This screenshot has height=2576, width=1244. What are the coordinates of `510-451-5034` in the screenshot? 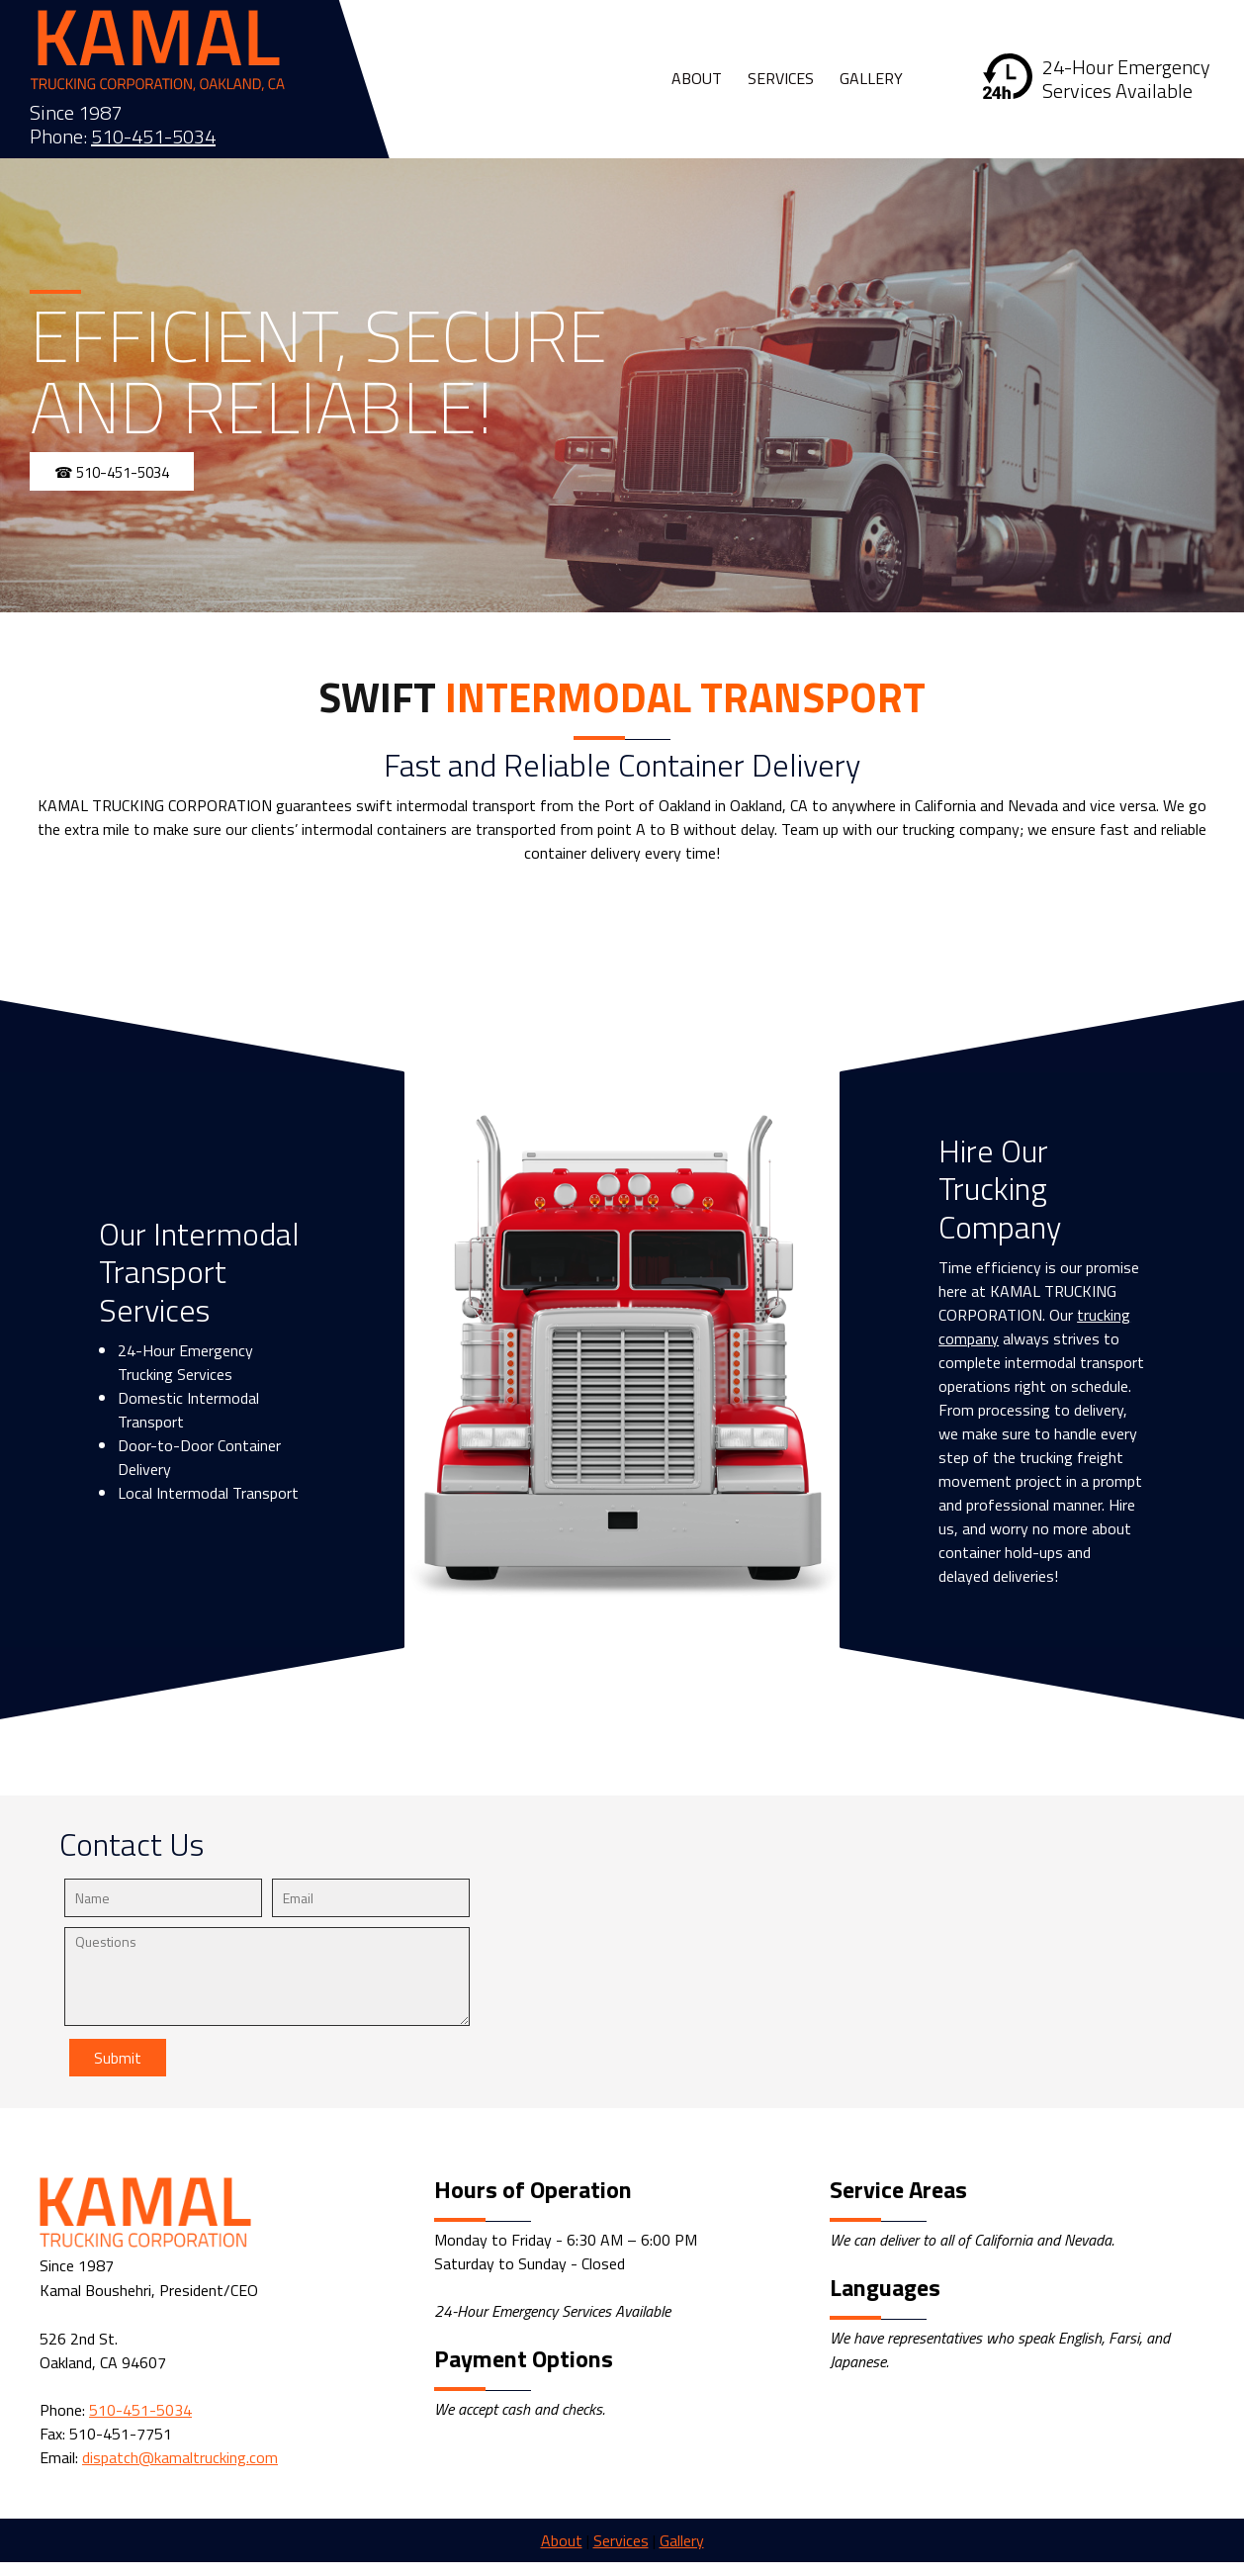 It's located at (153, 136).